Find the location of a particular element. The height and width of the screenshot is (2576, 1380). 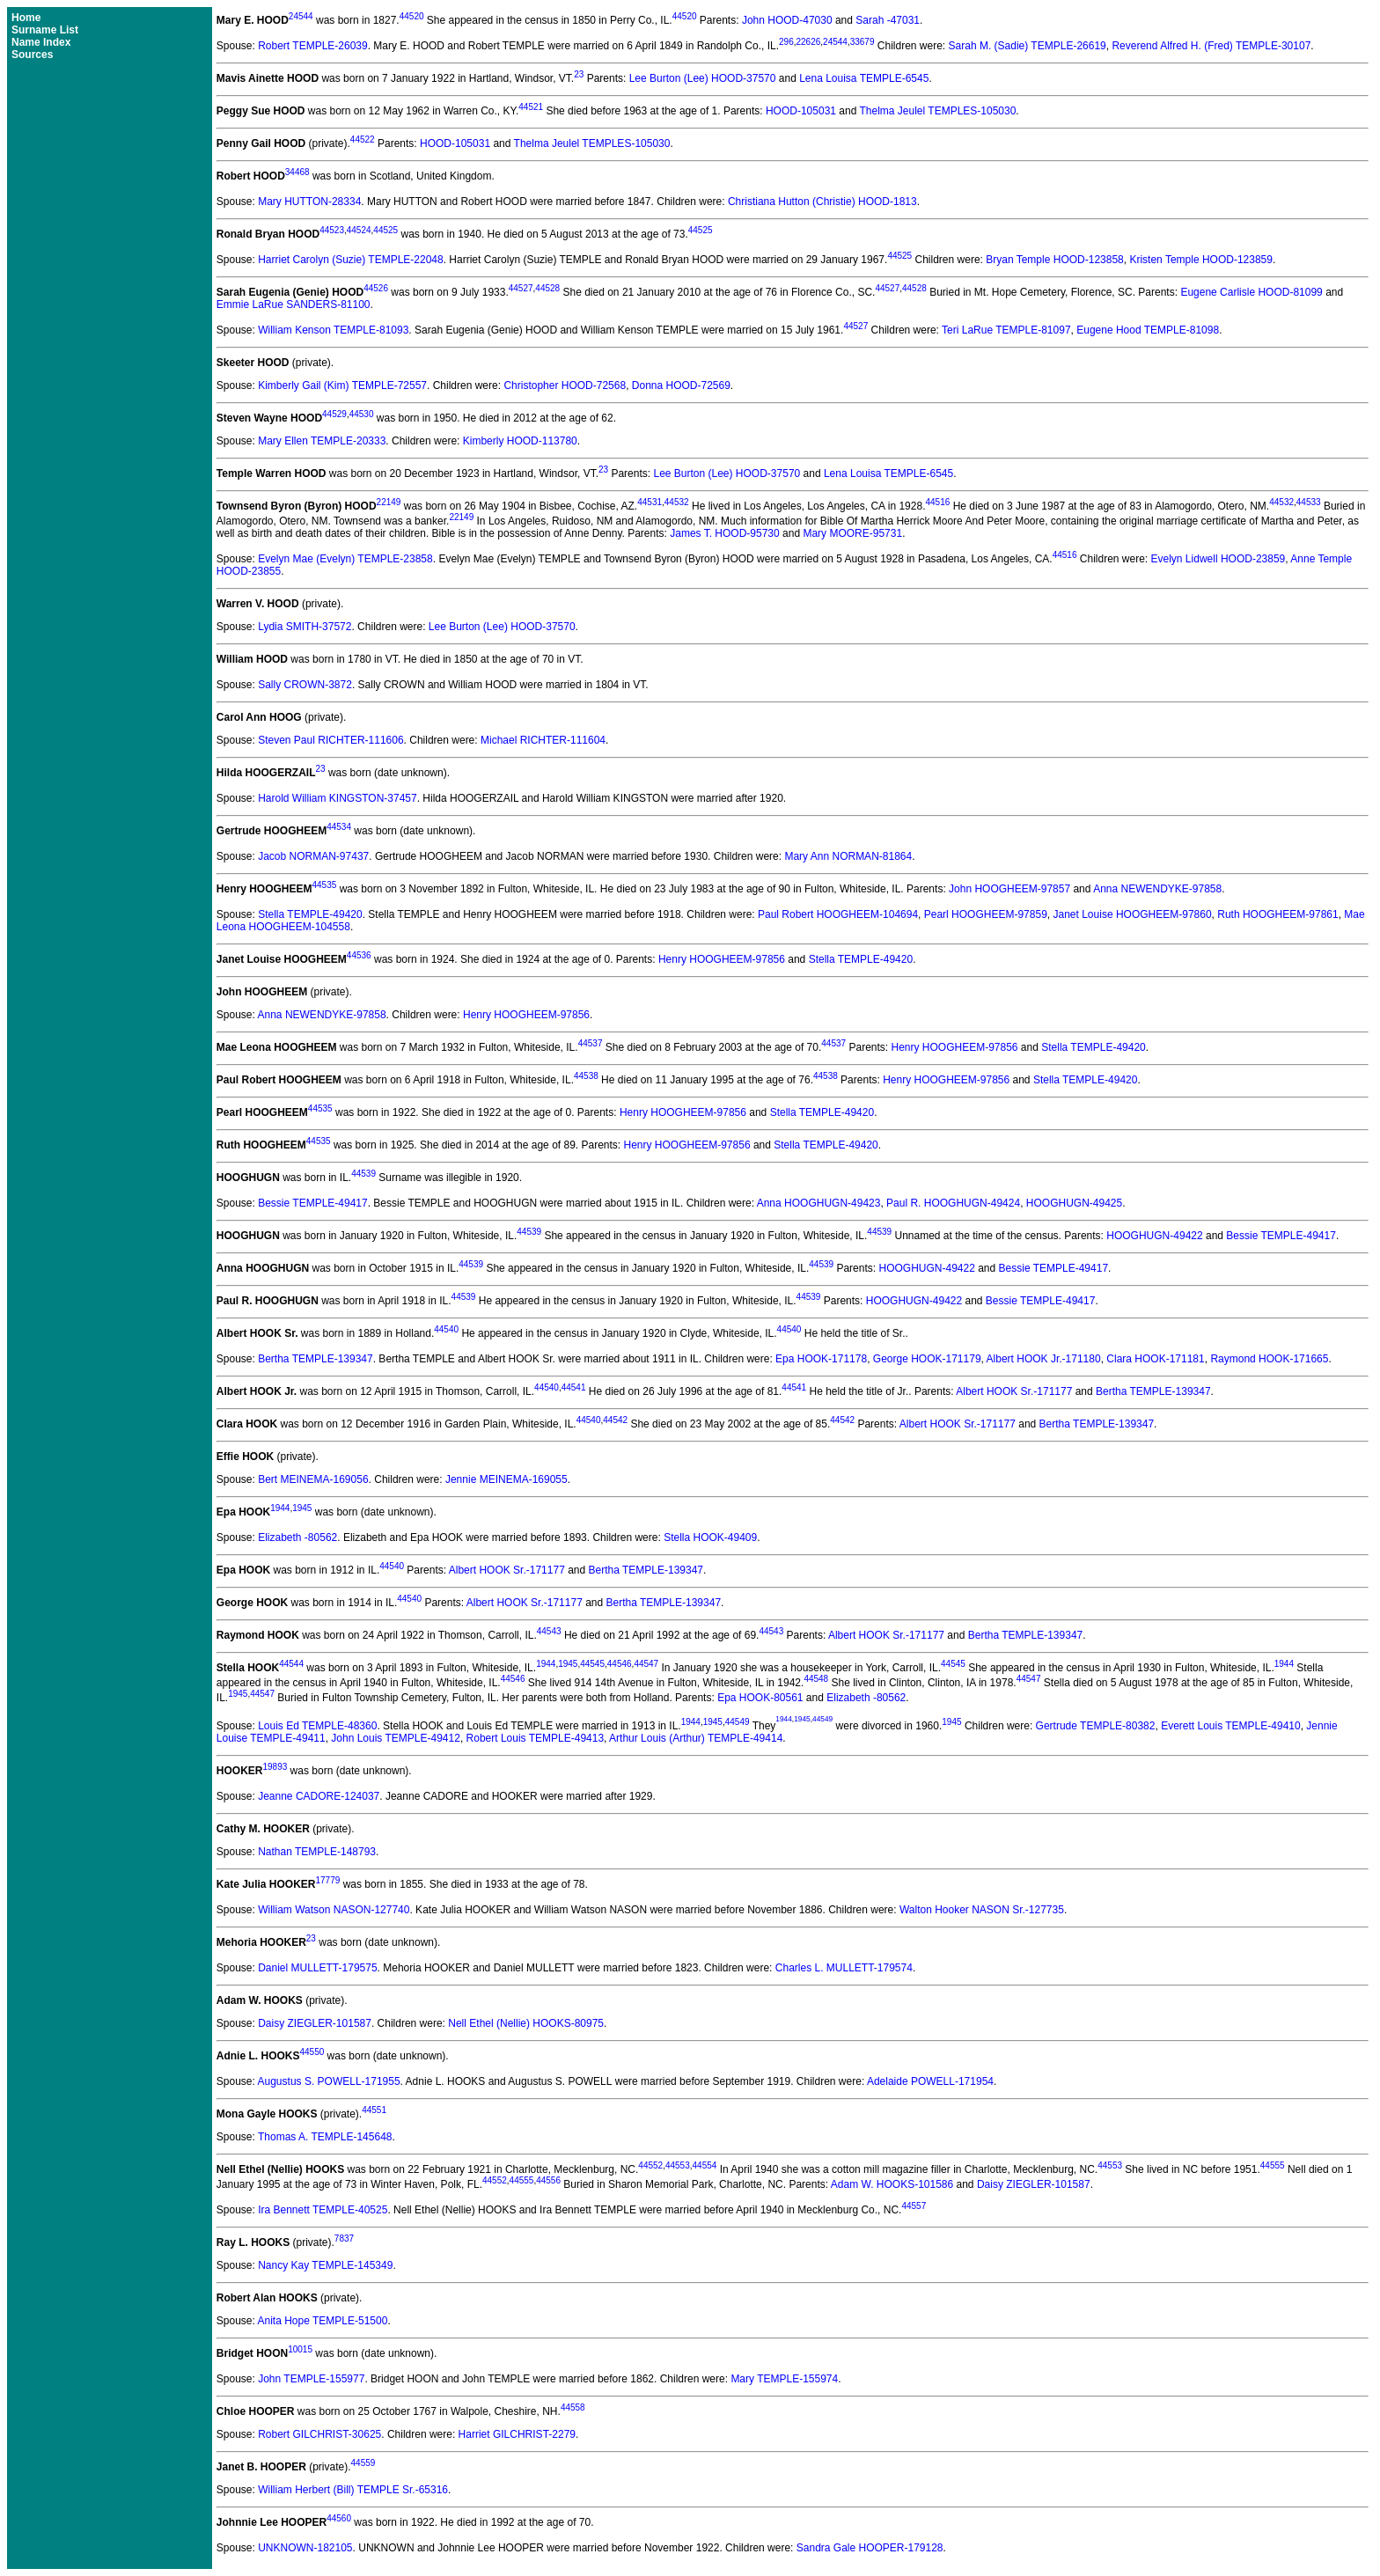

Jennie MEINEMA-169055 is located at coordinates (506, 1479).